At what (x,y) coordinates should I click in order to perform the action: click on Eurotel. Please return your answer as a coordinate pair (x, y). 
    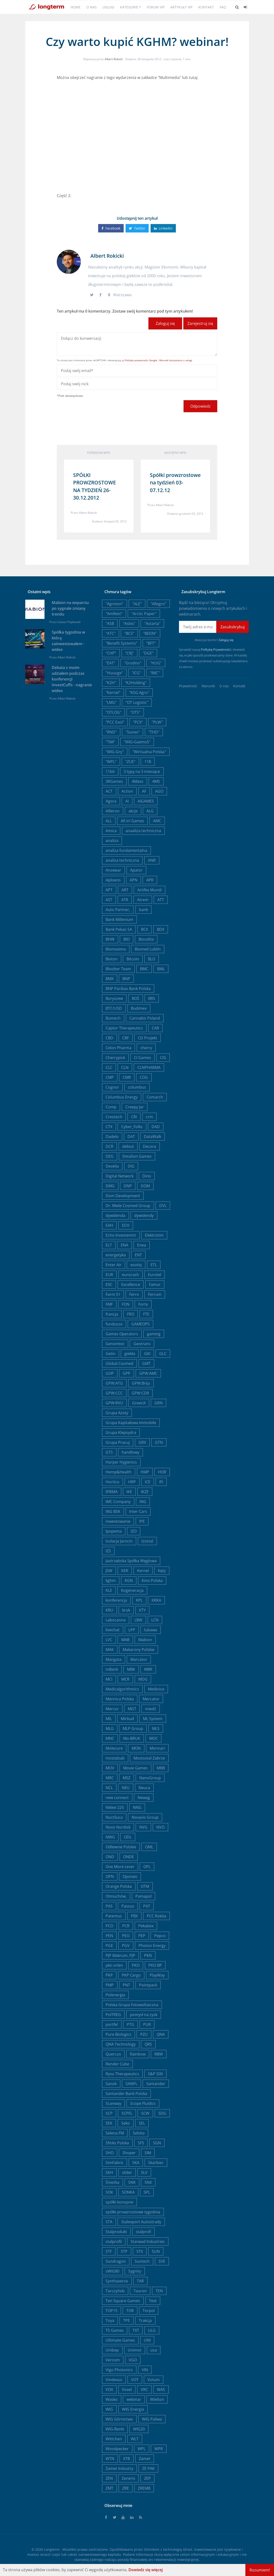
    Looking at the image, I should click on (154, 1274).